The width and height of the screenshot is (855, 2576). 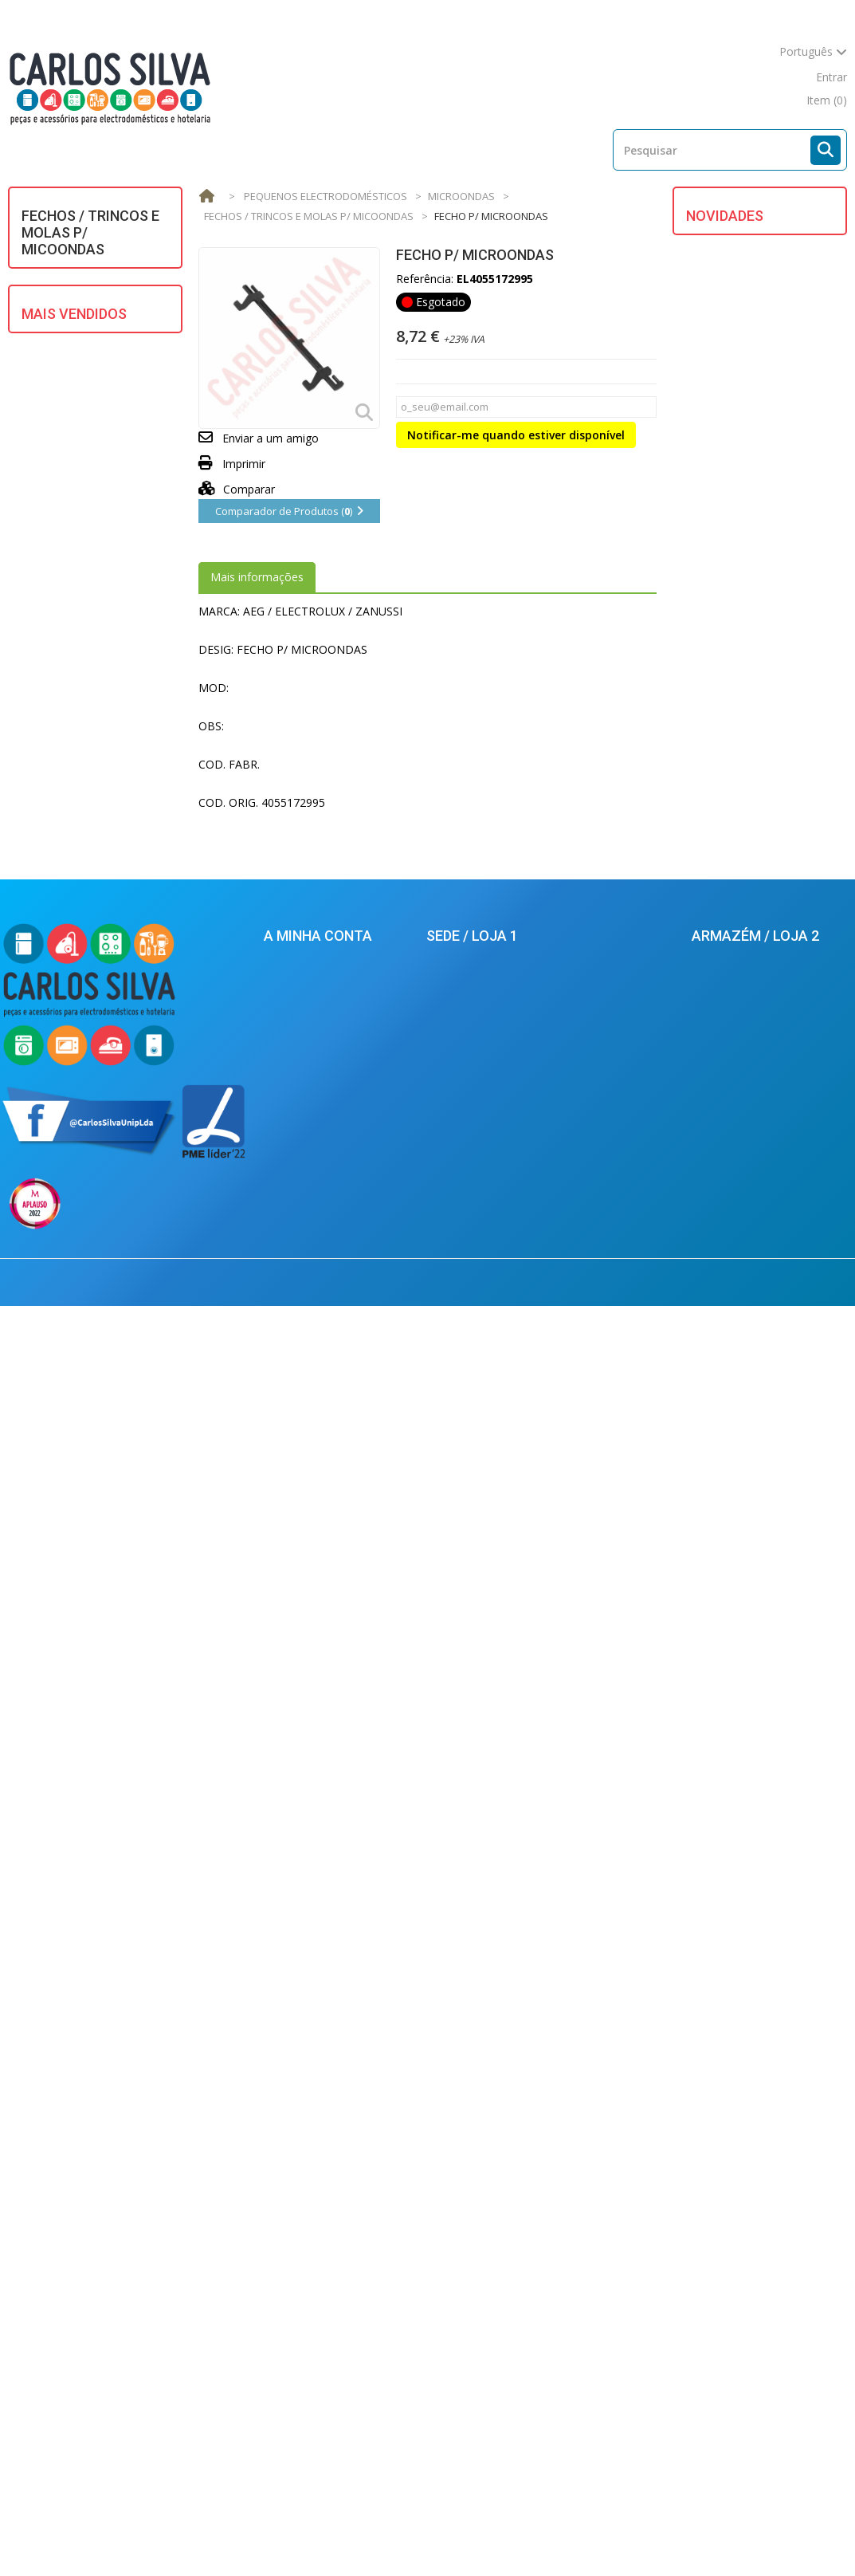 What do you see at coordinates (516, 434) in the screenshot?
I see `Notificar-me quando estiver disponível` at bounding box center [516, 434].